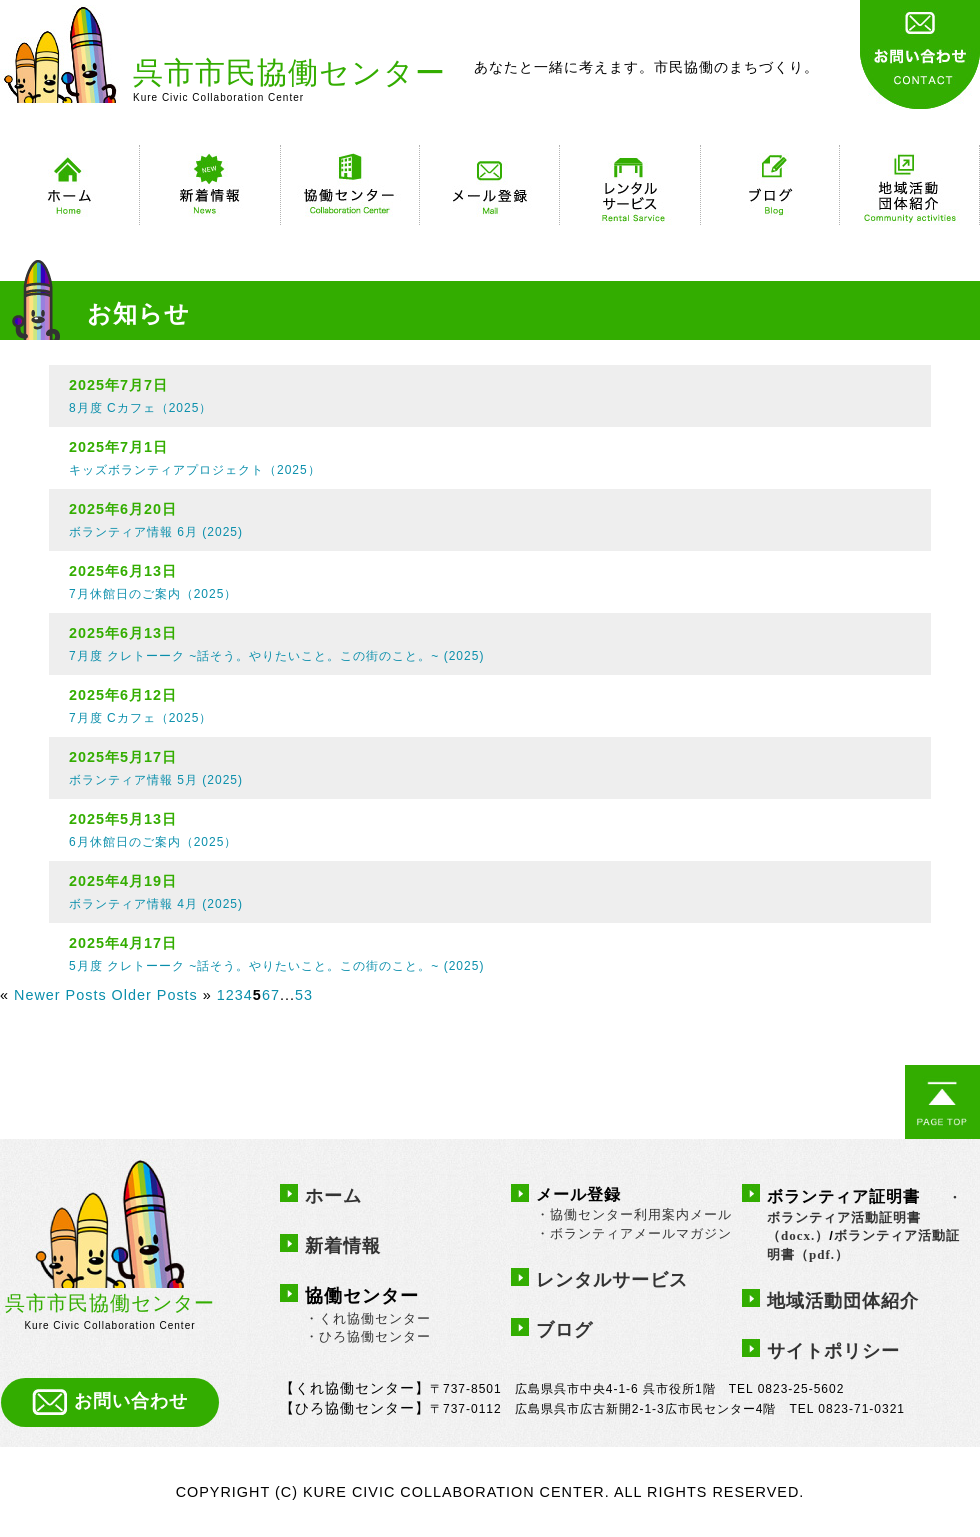  I want to click on 53, so click(304, 995).